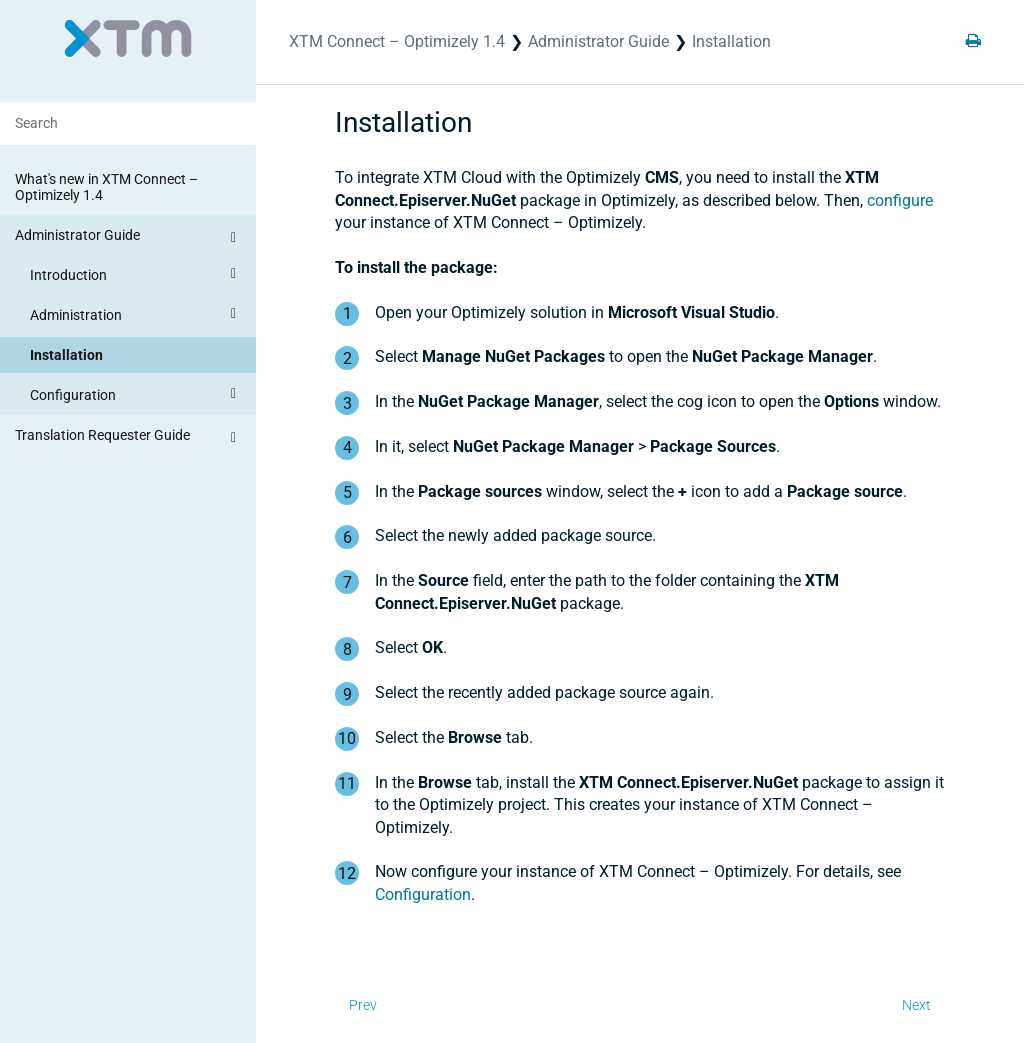 The width and height of the screenshot is (1024, 1043). What do you see at coordinates (136, 314) in the screenshot?
I see `Administration` at bounding box center [136, 314].